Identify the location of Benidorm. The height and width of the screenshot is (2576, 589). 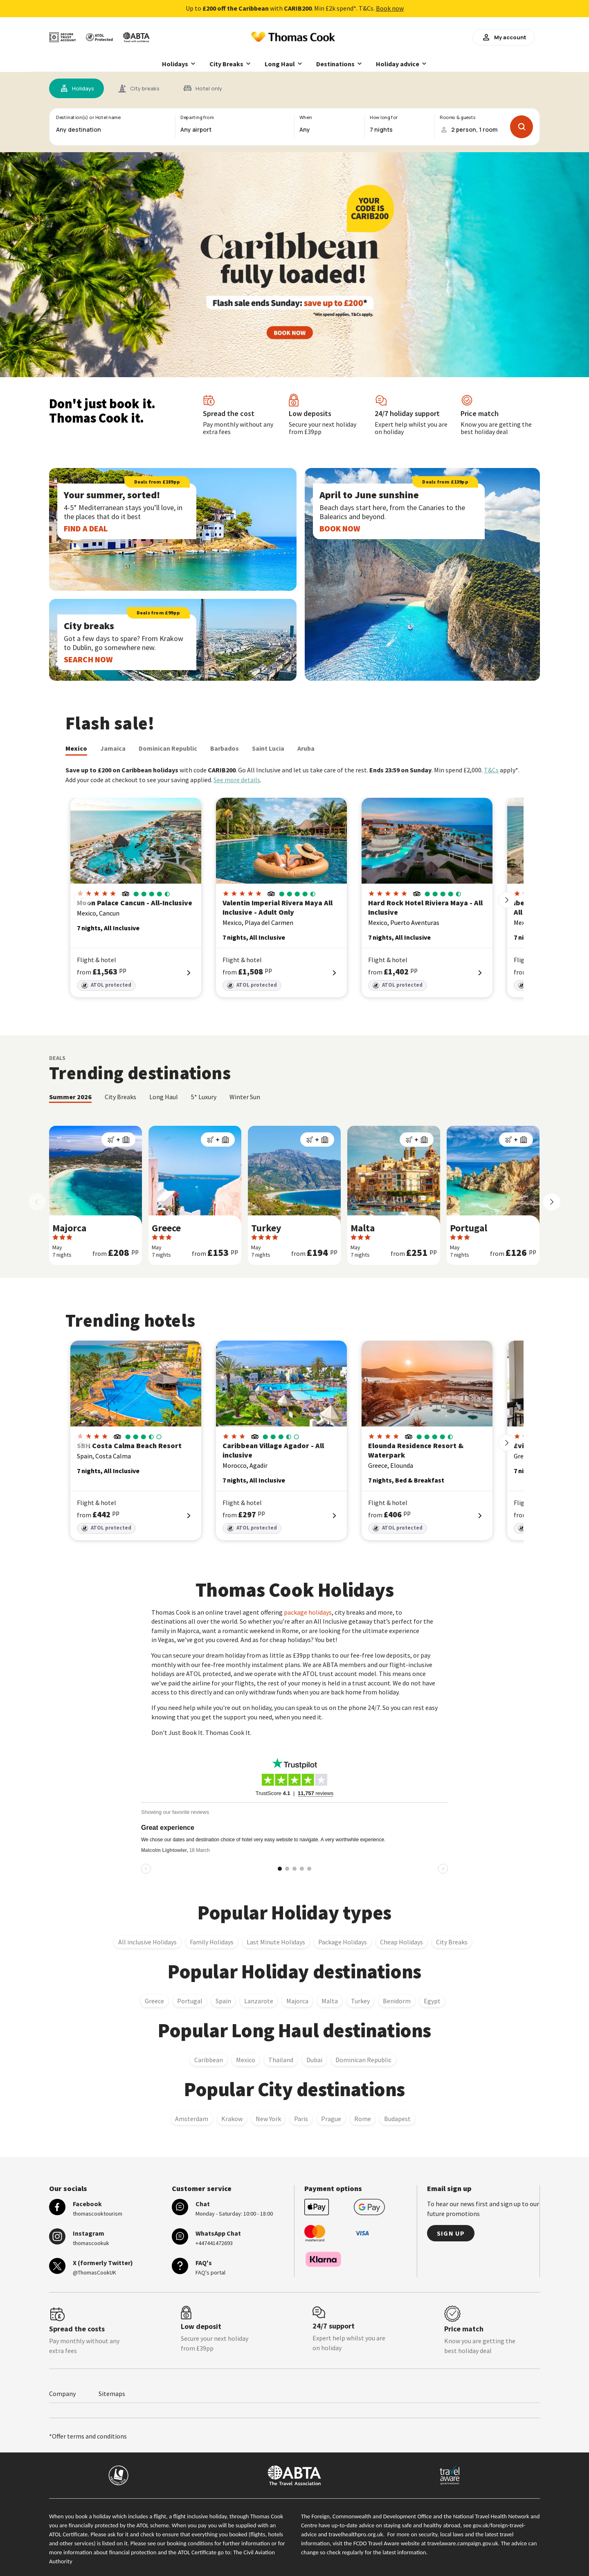
(397, 2001).